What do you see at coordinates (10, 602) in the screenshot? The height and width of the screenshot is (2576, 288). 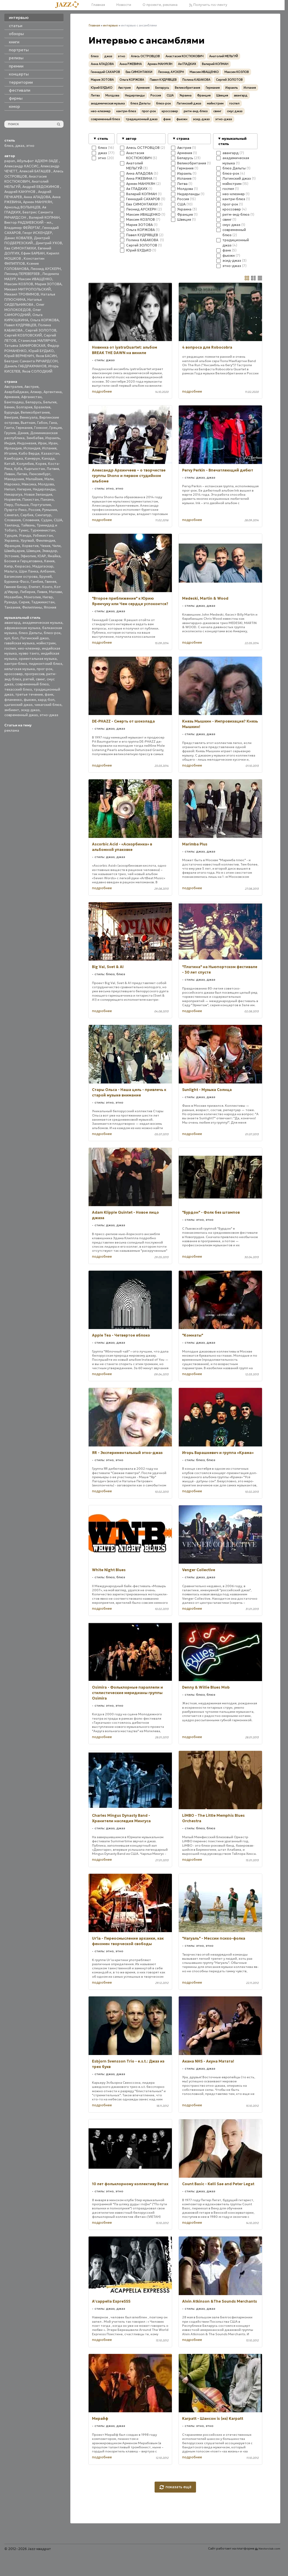 I see `Руанда` at bounding box center [10, 602].